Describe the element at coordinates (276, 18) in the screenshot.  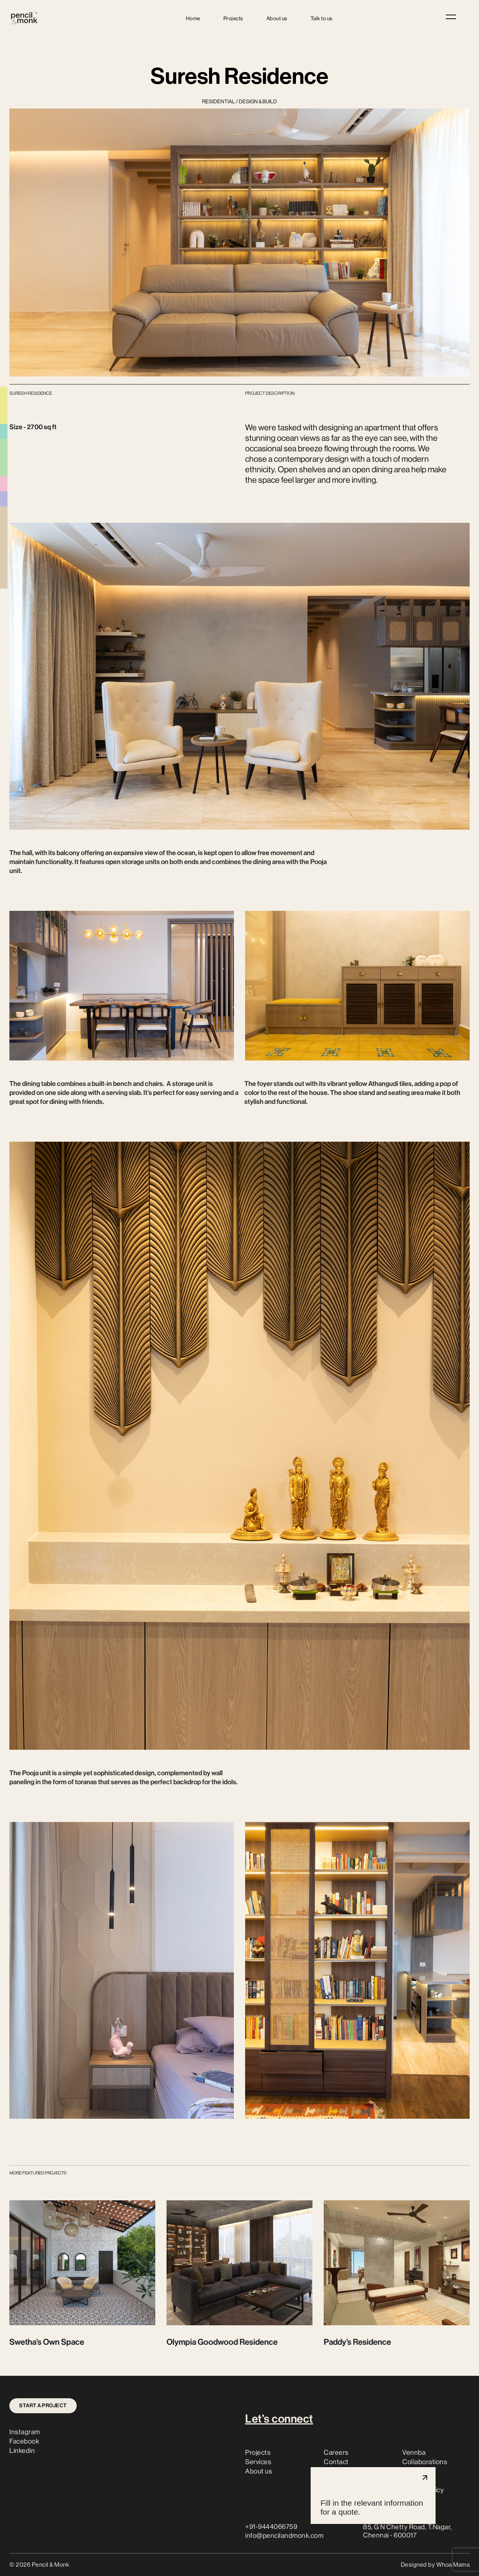
I see `About us` at that location.